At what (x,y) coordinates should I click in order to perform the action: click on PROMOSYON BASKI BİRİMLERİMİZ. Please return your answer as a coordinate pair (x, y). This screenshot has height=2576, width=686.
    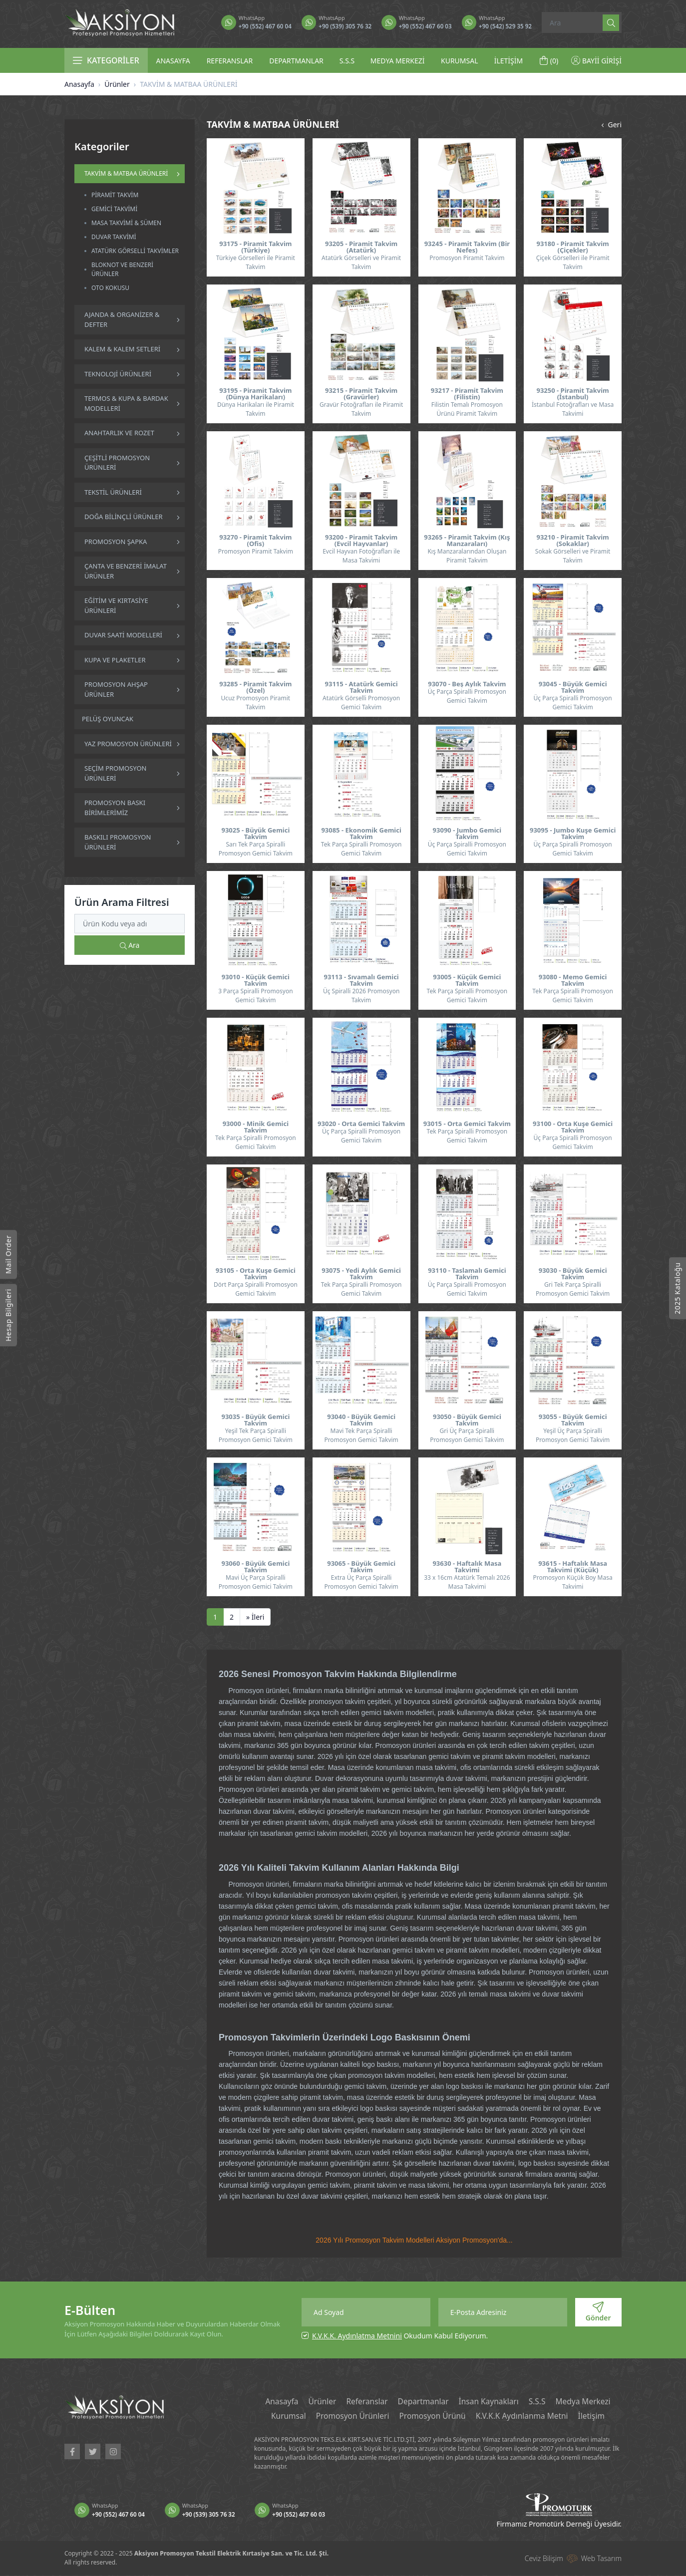
    Looking at the image, I should click on (114, 807).